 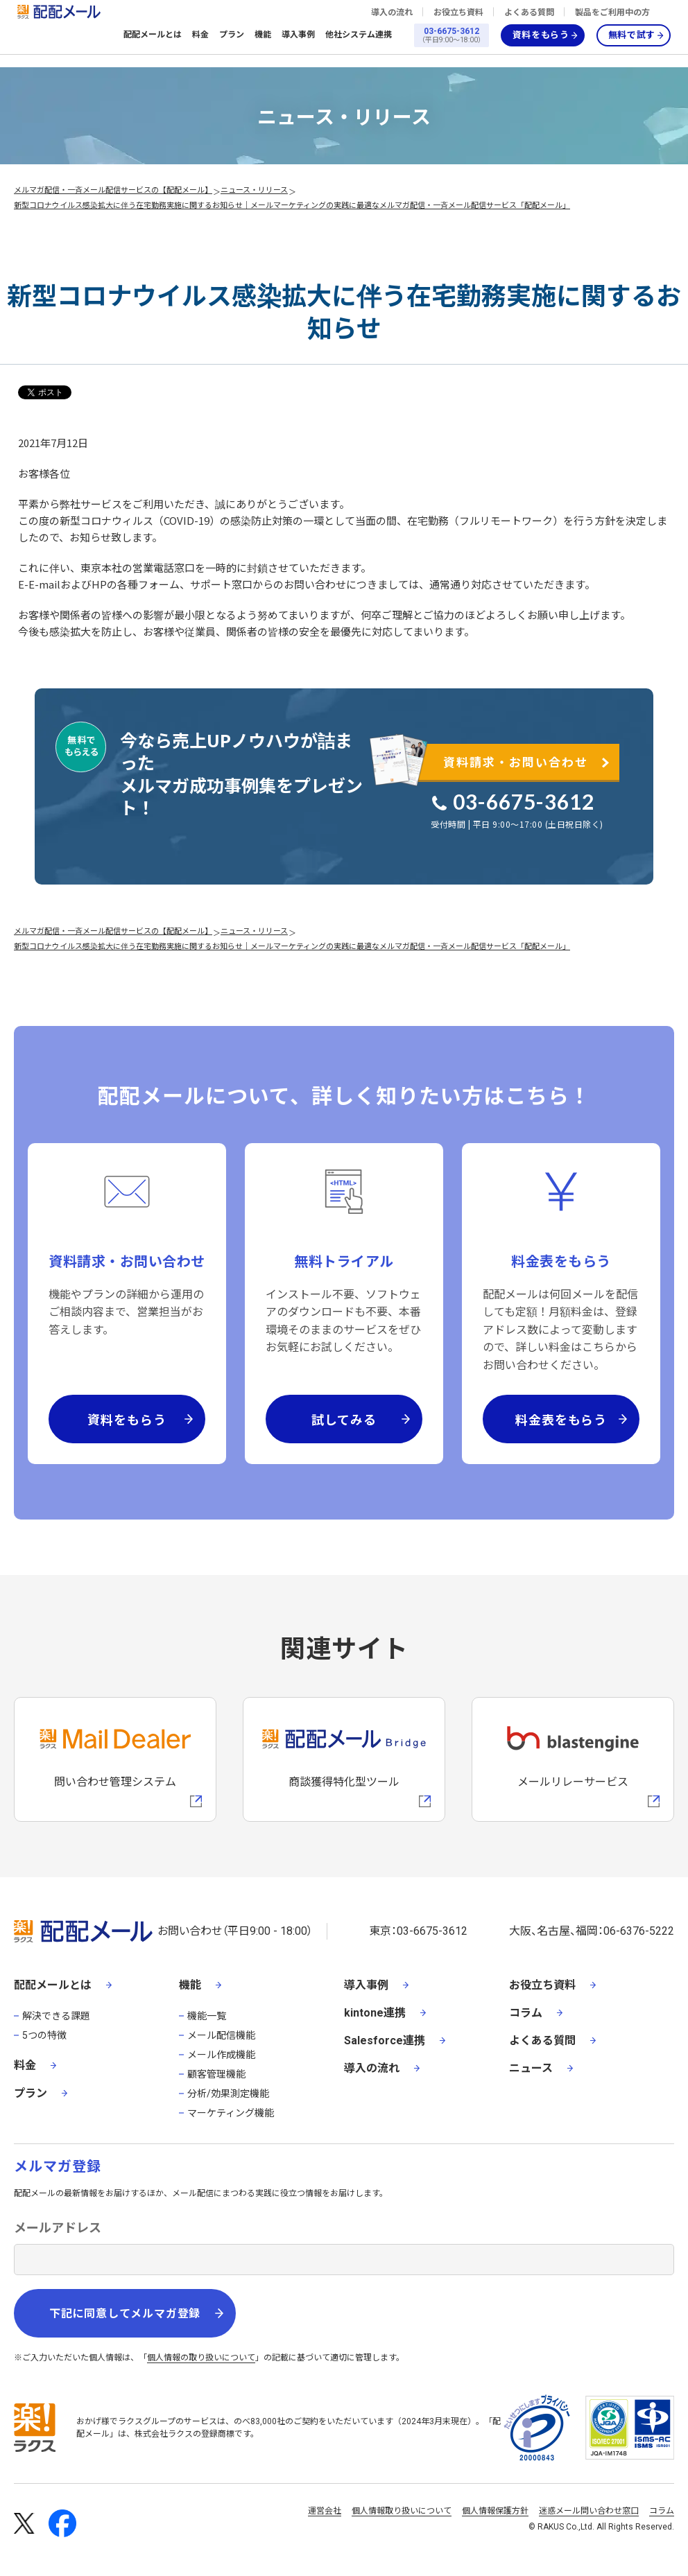 What do you see at coordinates (124, 2313) in the screenshot?
I see `下記に同意してメルマガ登録` at bounding box center [124, 2313].